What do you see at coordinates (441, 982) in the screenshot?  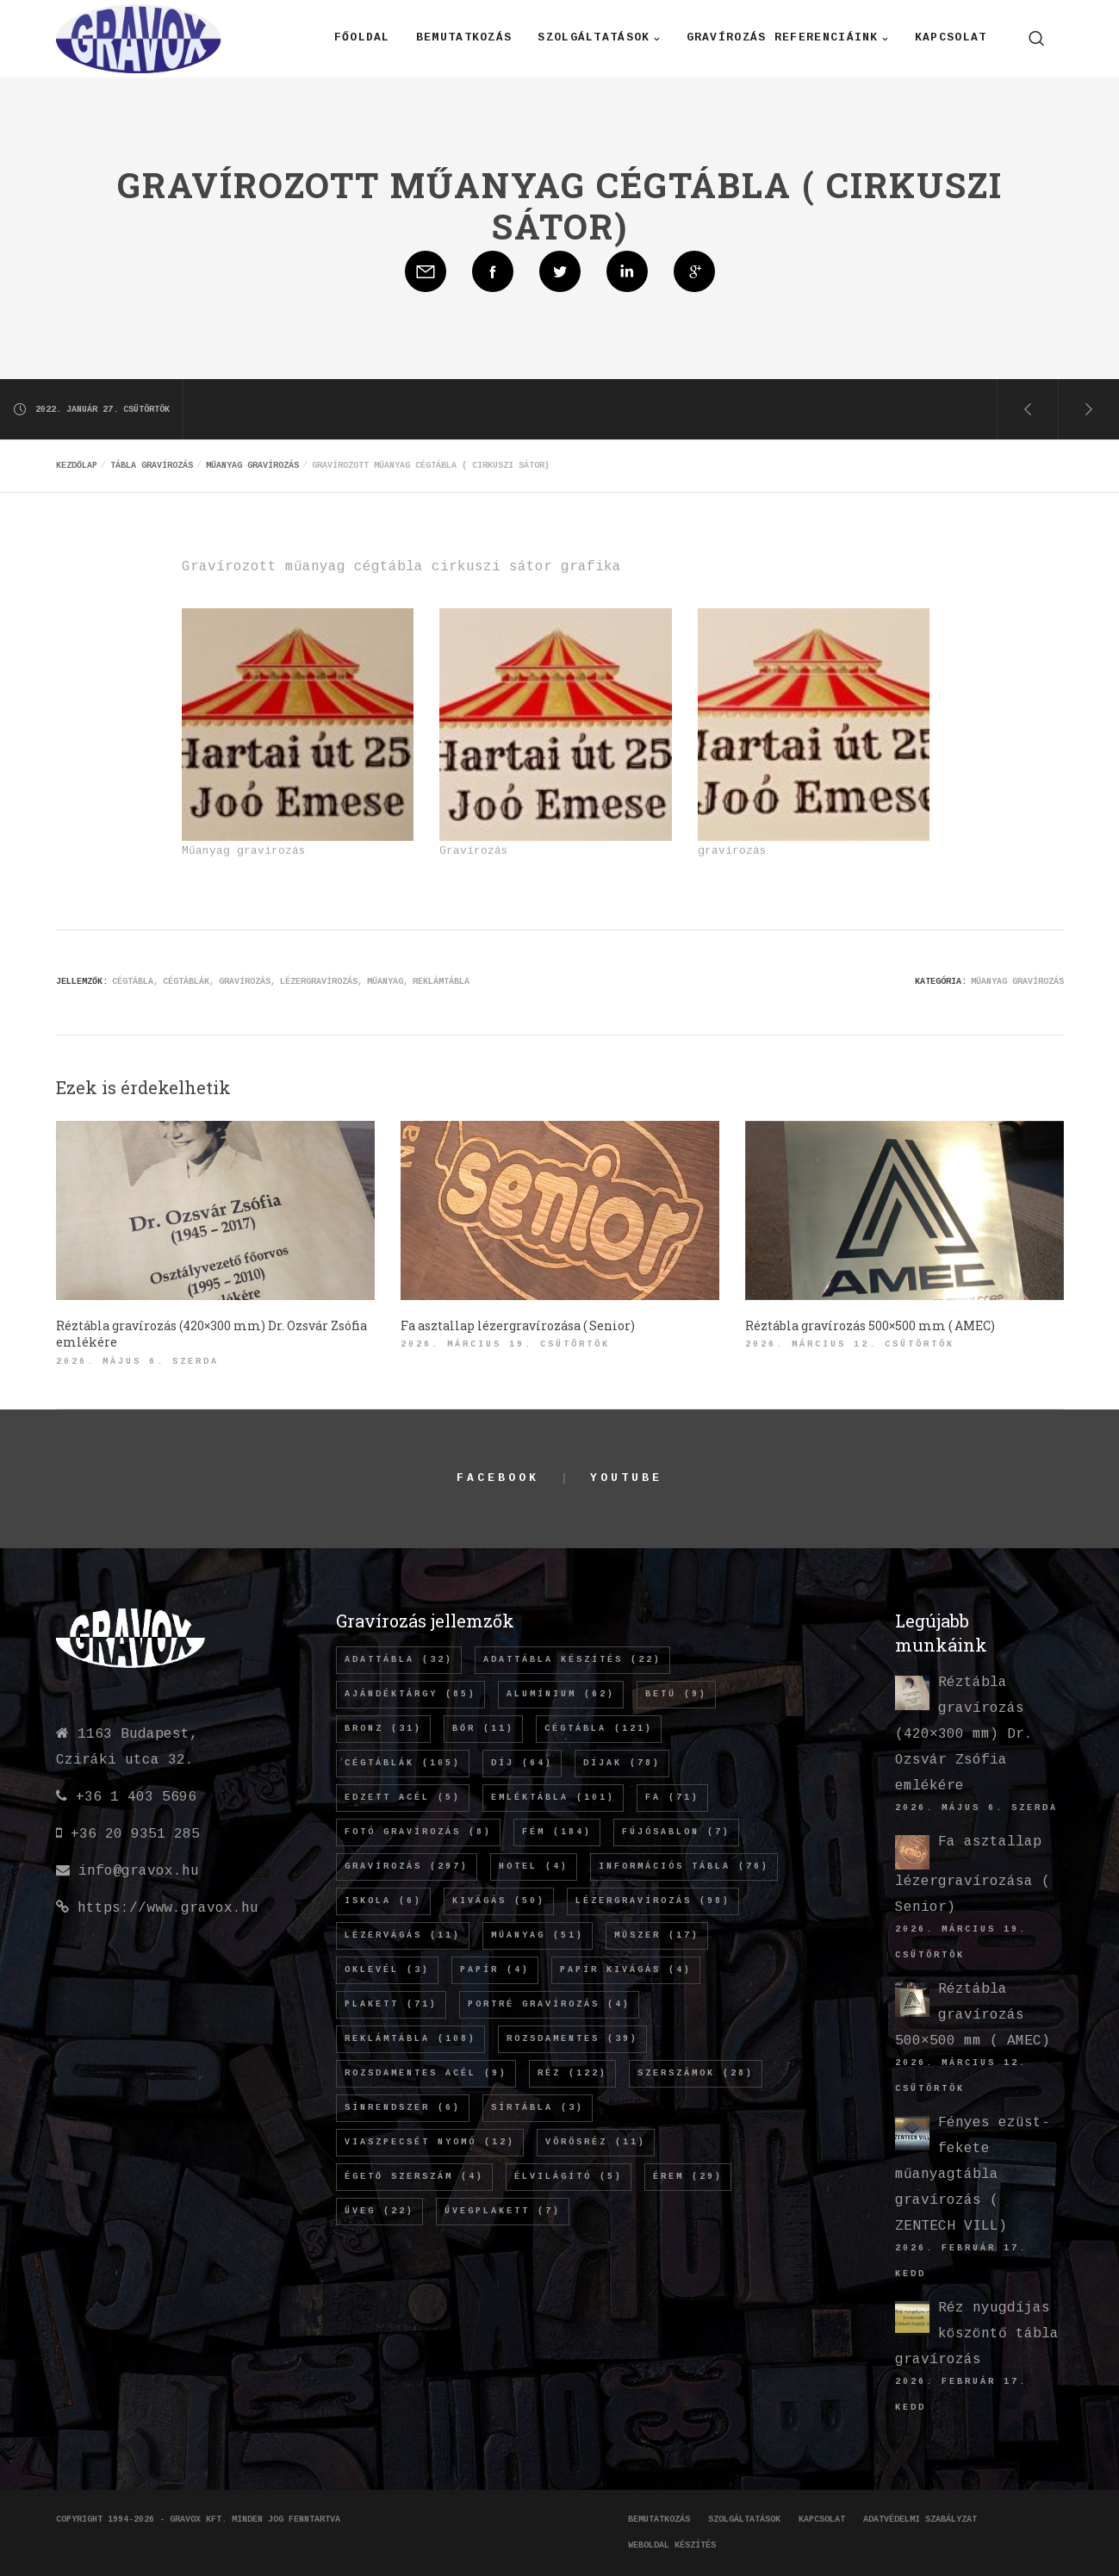 I see `REKLÁMTÁBLA` at bounding box center [441, 982].